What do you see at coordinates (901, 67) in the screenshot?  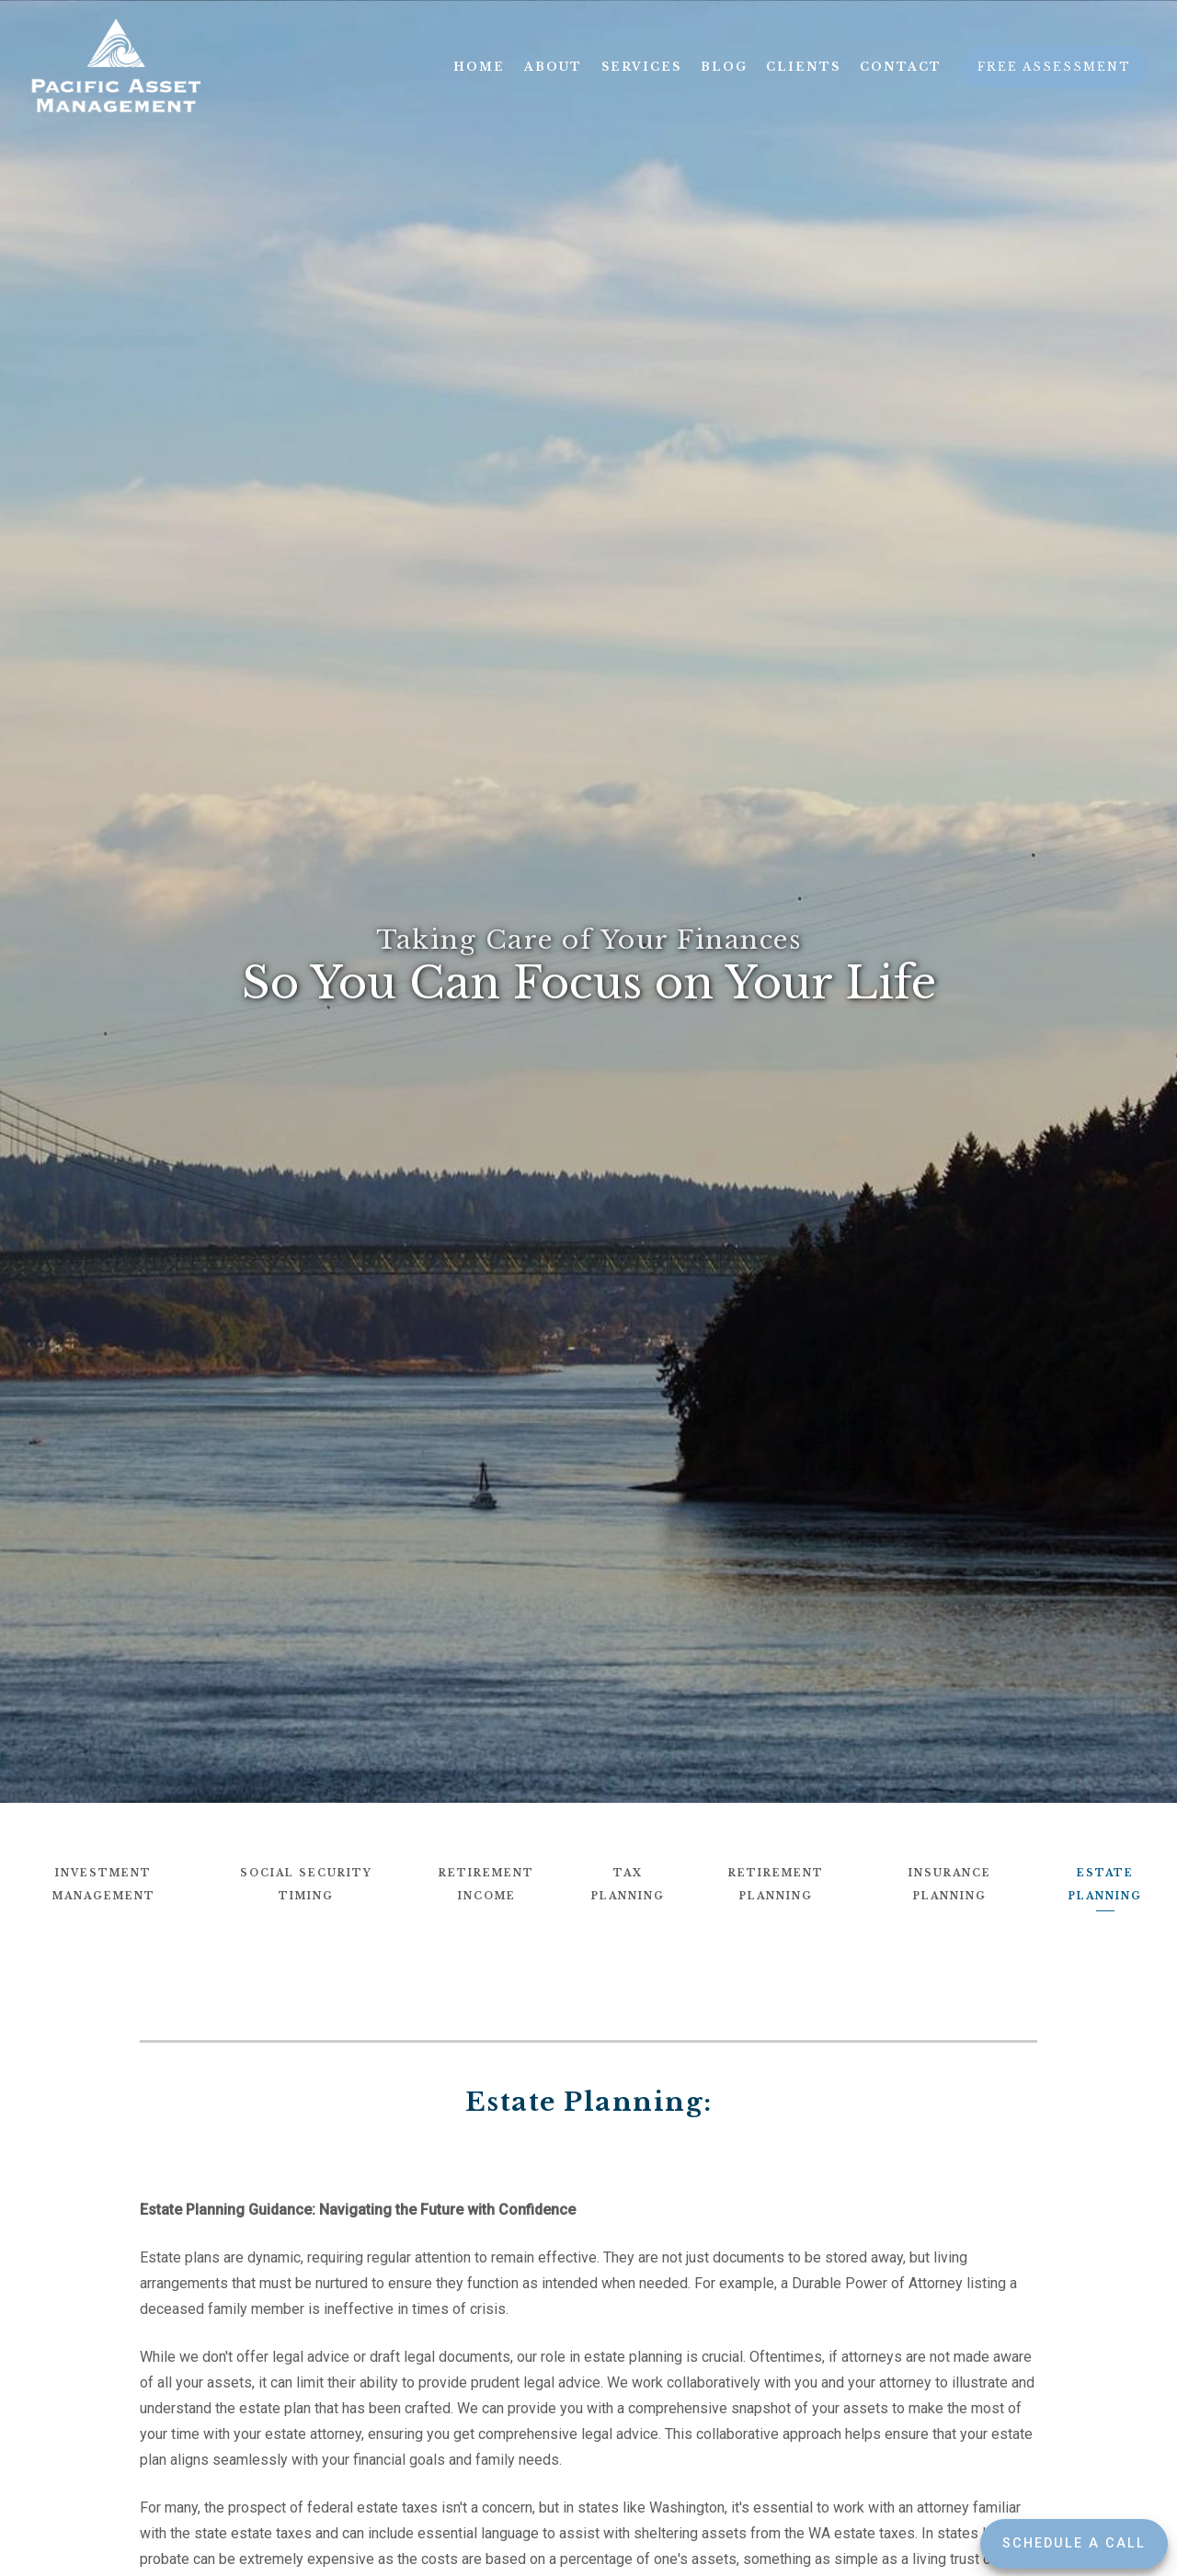 I see `Contact` at bounding box center [901, 67].